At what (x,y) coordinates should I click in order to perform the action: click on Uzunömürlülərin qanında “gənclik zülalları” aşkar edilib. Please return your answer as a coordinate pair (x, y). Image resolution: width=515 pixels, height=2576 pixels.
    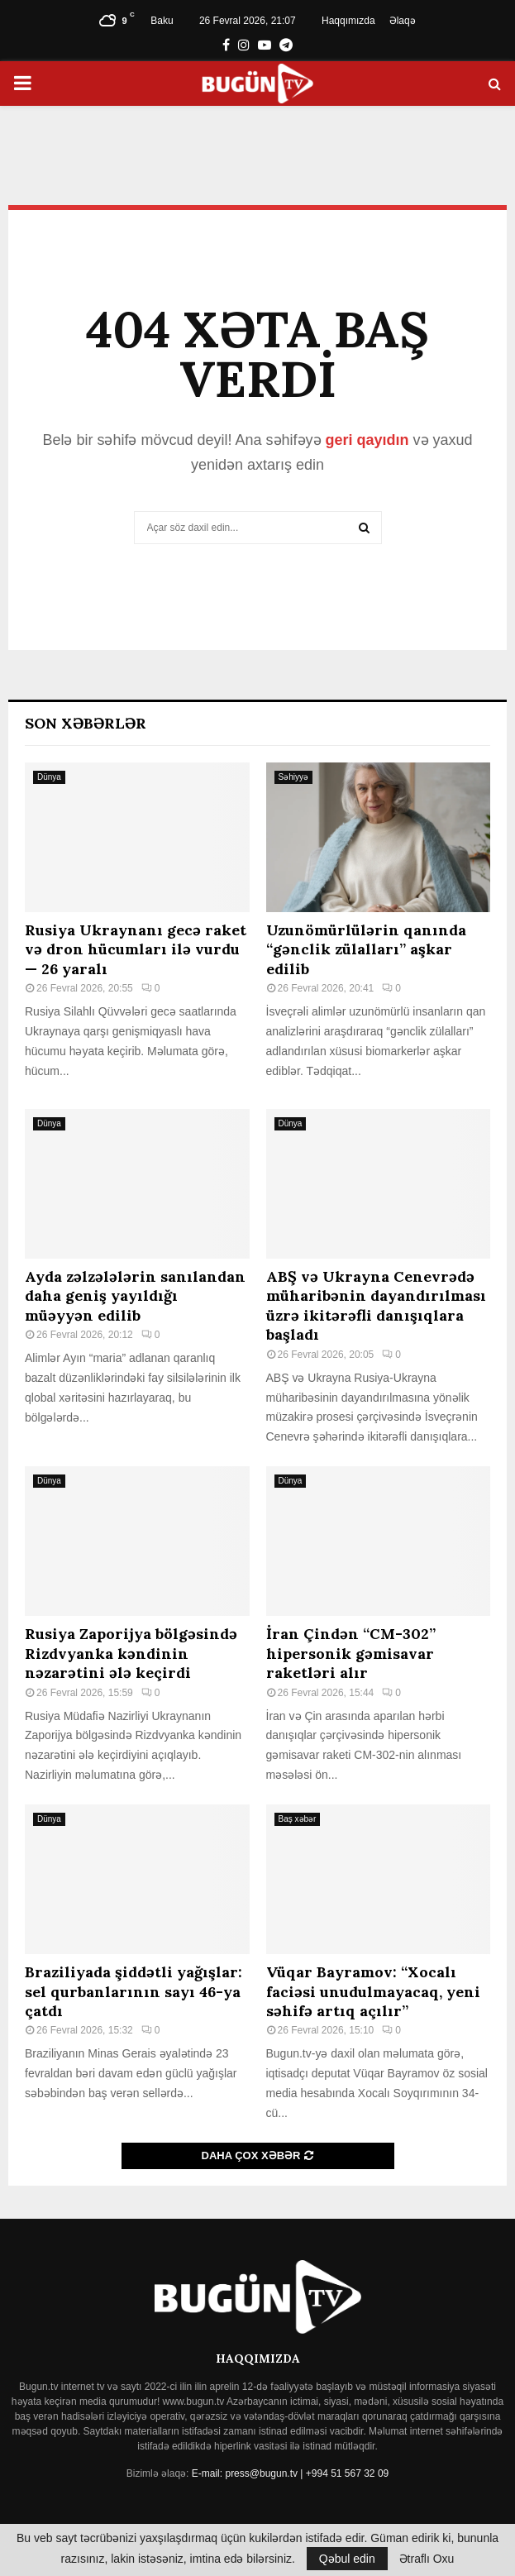
    Looking at the image, I should click on (366, 949).